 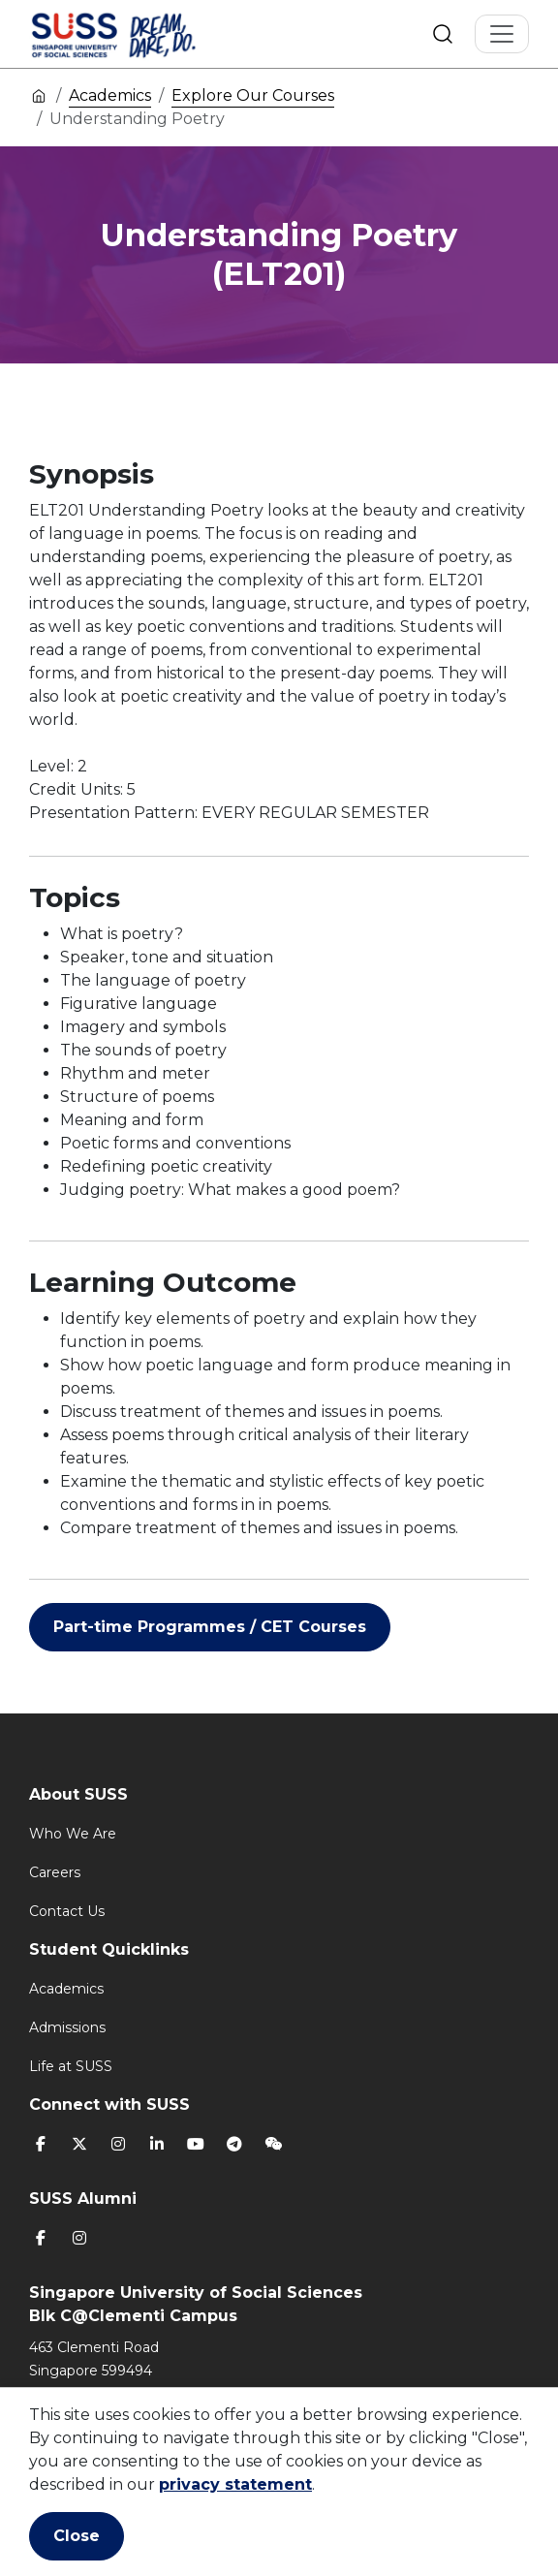 What do you see at coordinates (76, 2536) in the screenshot?
I see `Close` at bounding box center [76, 2536].